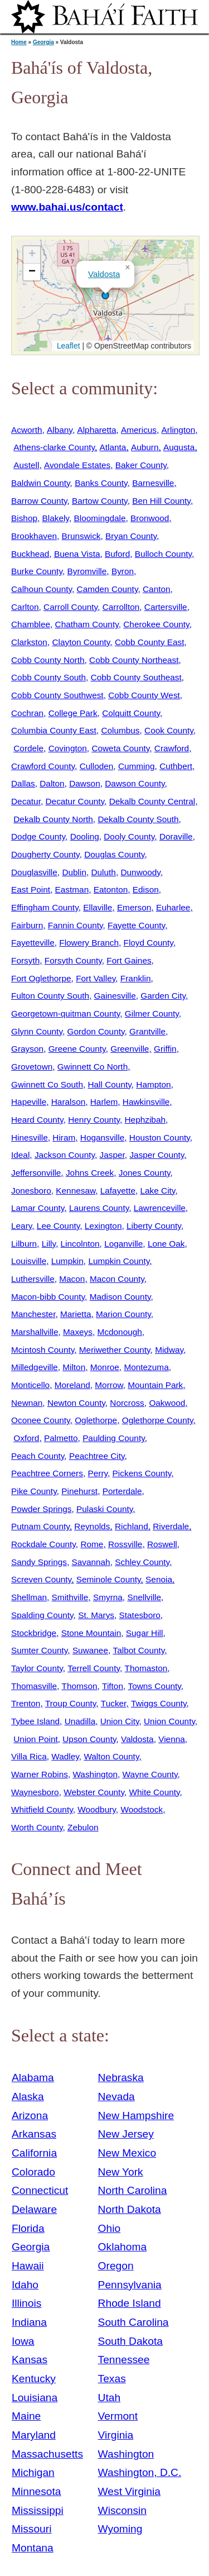 The image size is (209, 2576). I want to click on Carroll County, so click(70, 607).